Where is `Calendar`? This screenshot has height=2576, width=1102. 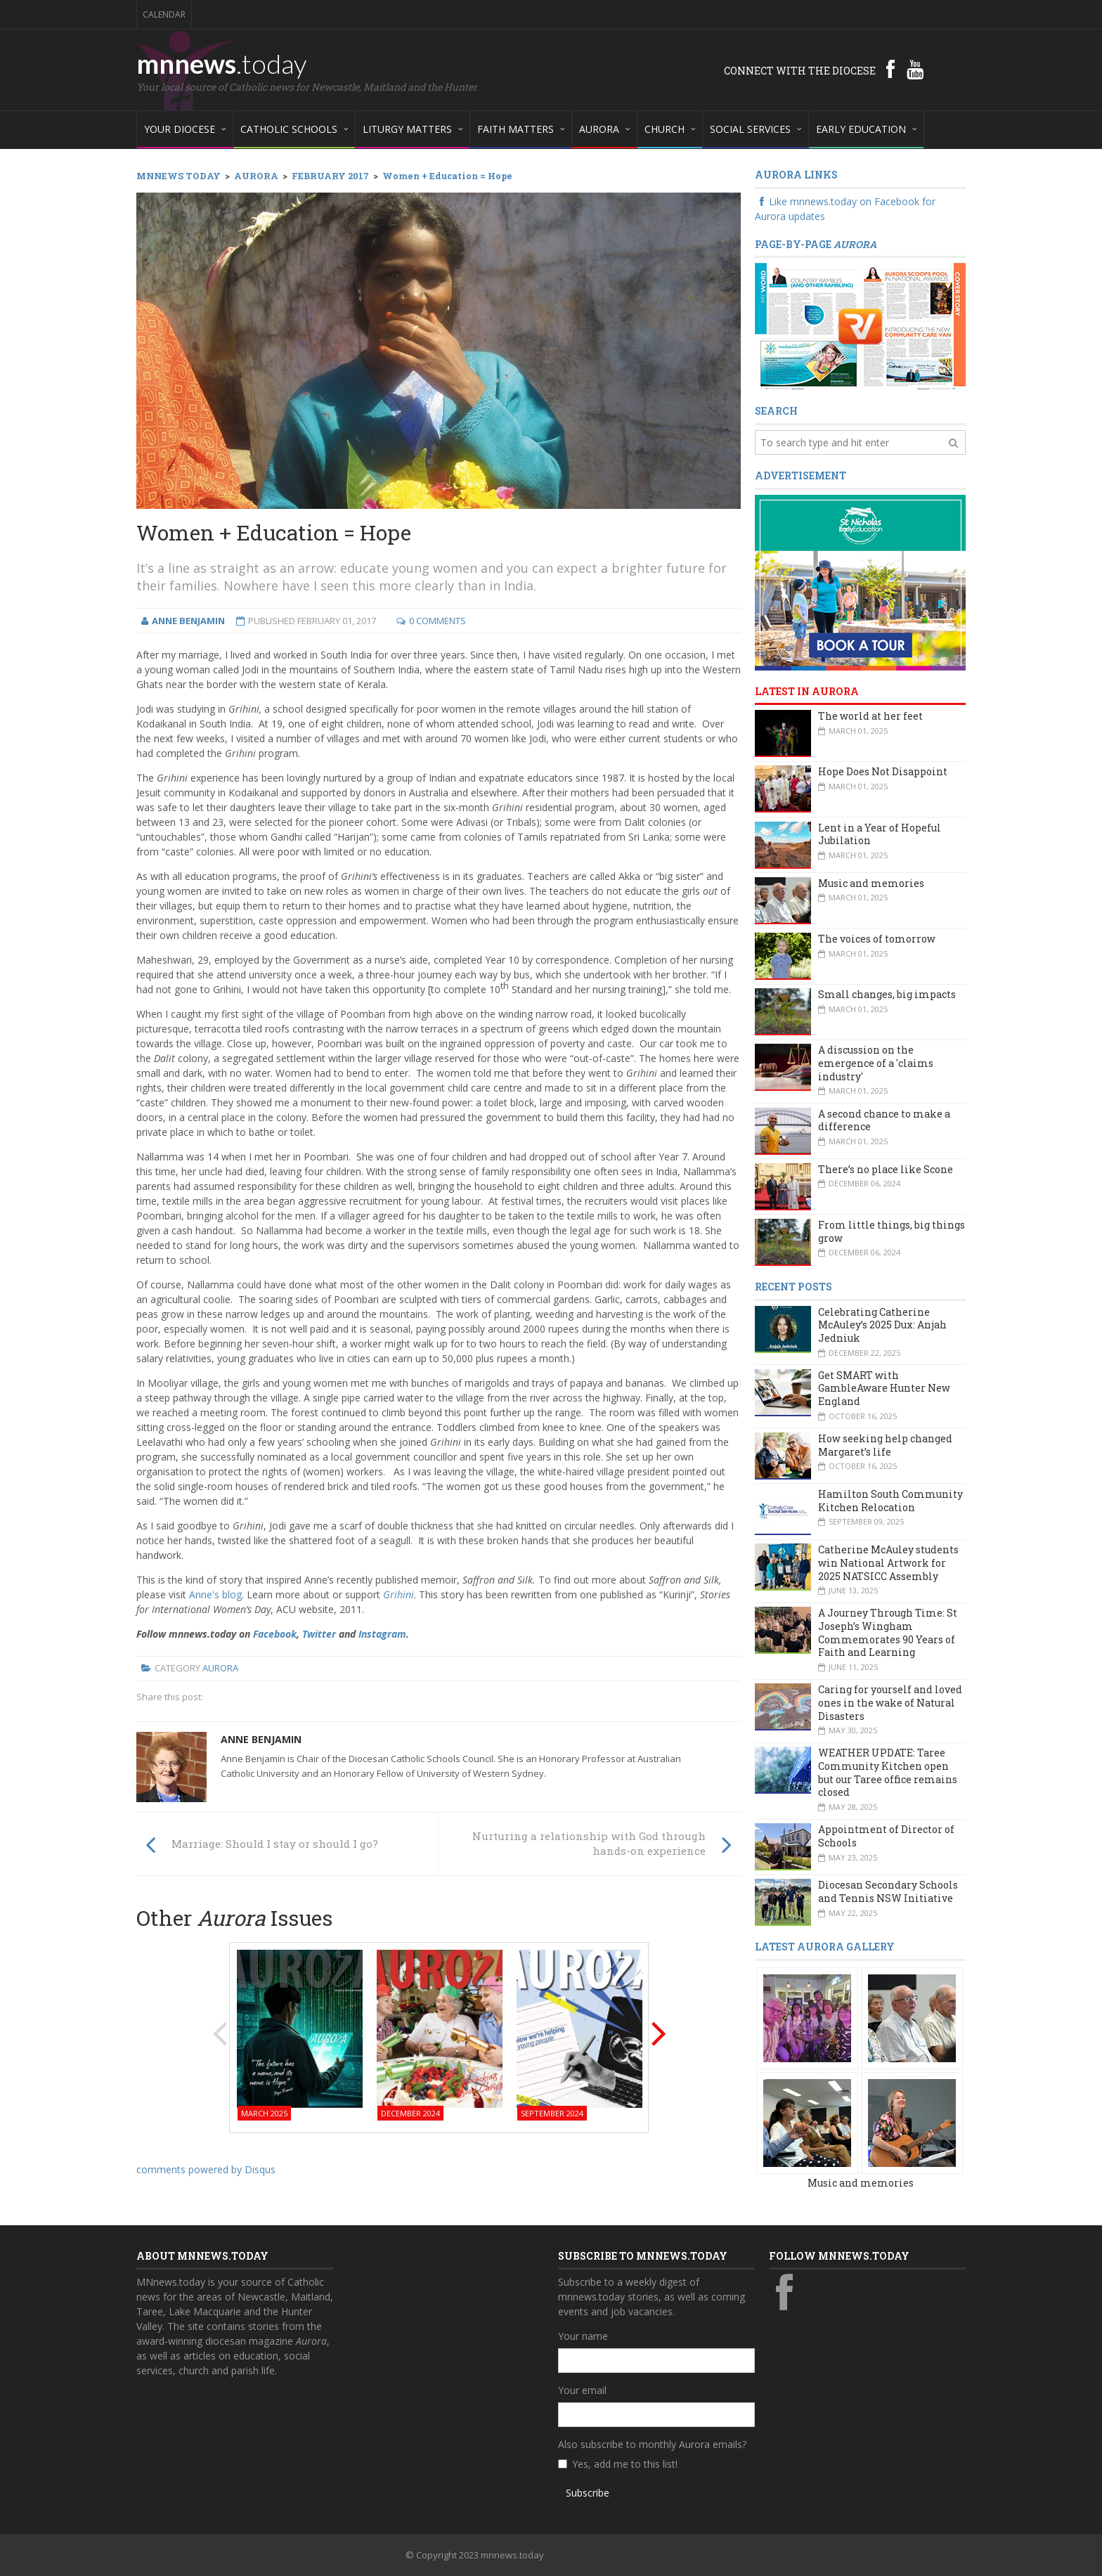 Calendar is located at coordinates (164, 14).